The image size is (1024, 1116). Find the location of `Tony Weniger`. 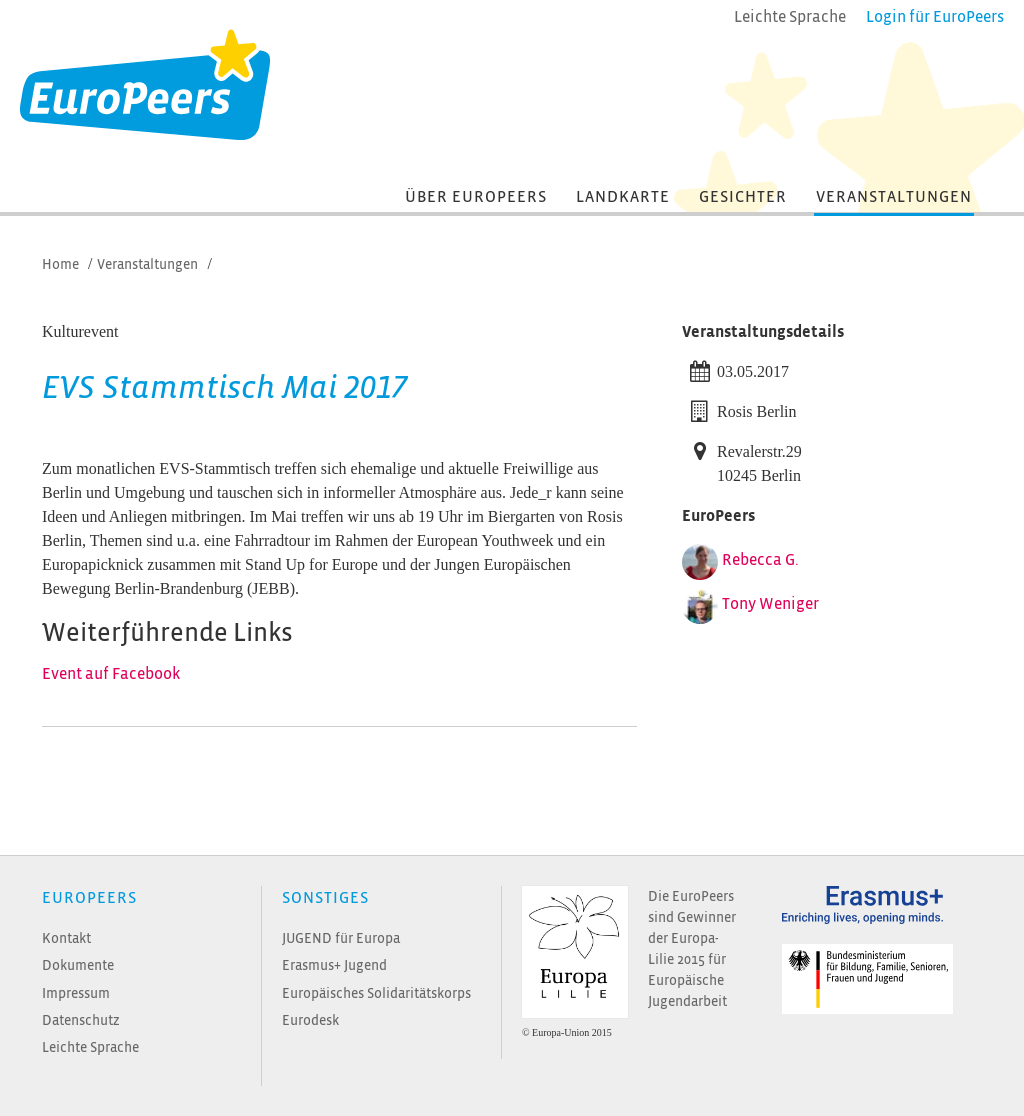

Tony Weniger is located at coordinates (770, 604).